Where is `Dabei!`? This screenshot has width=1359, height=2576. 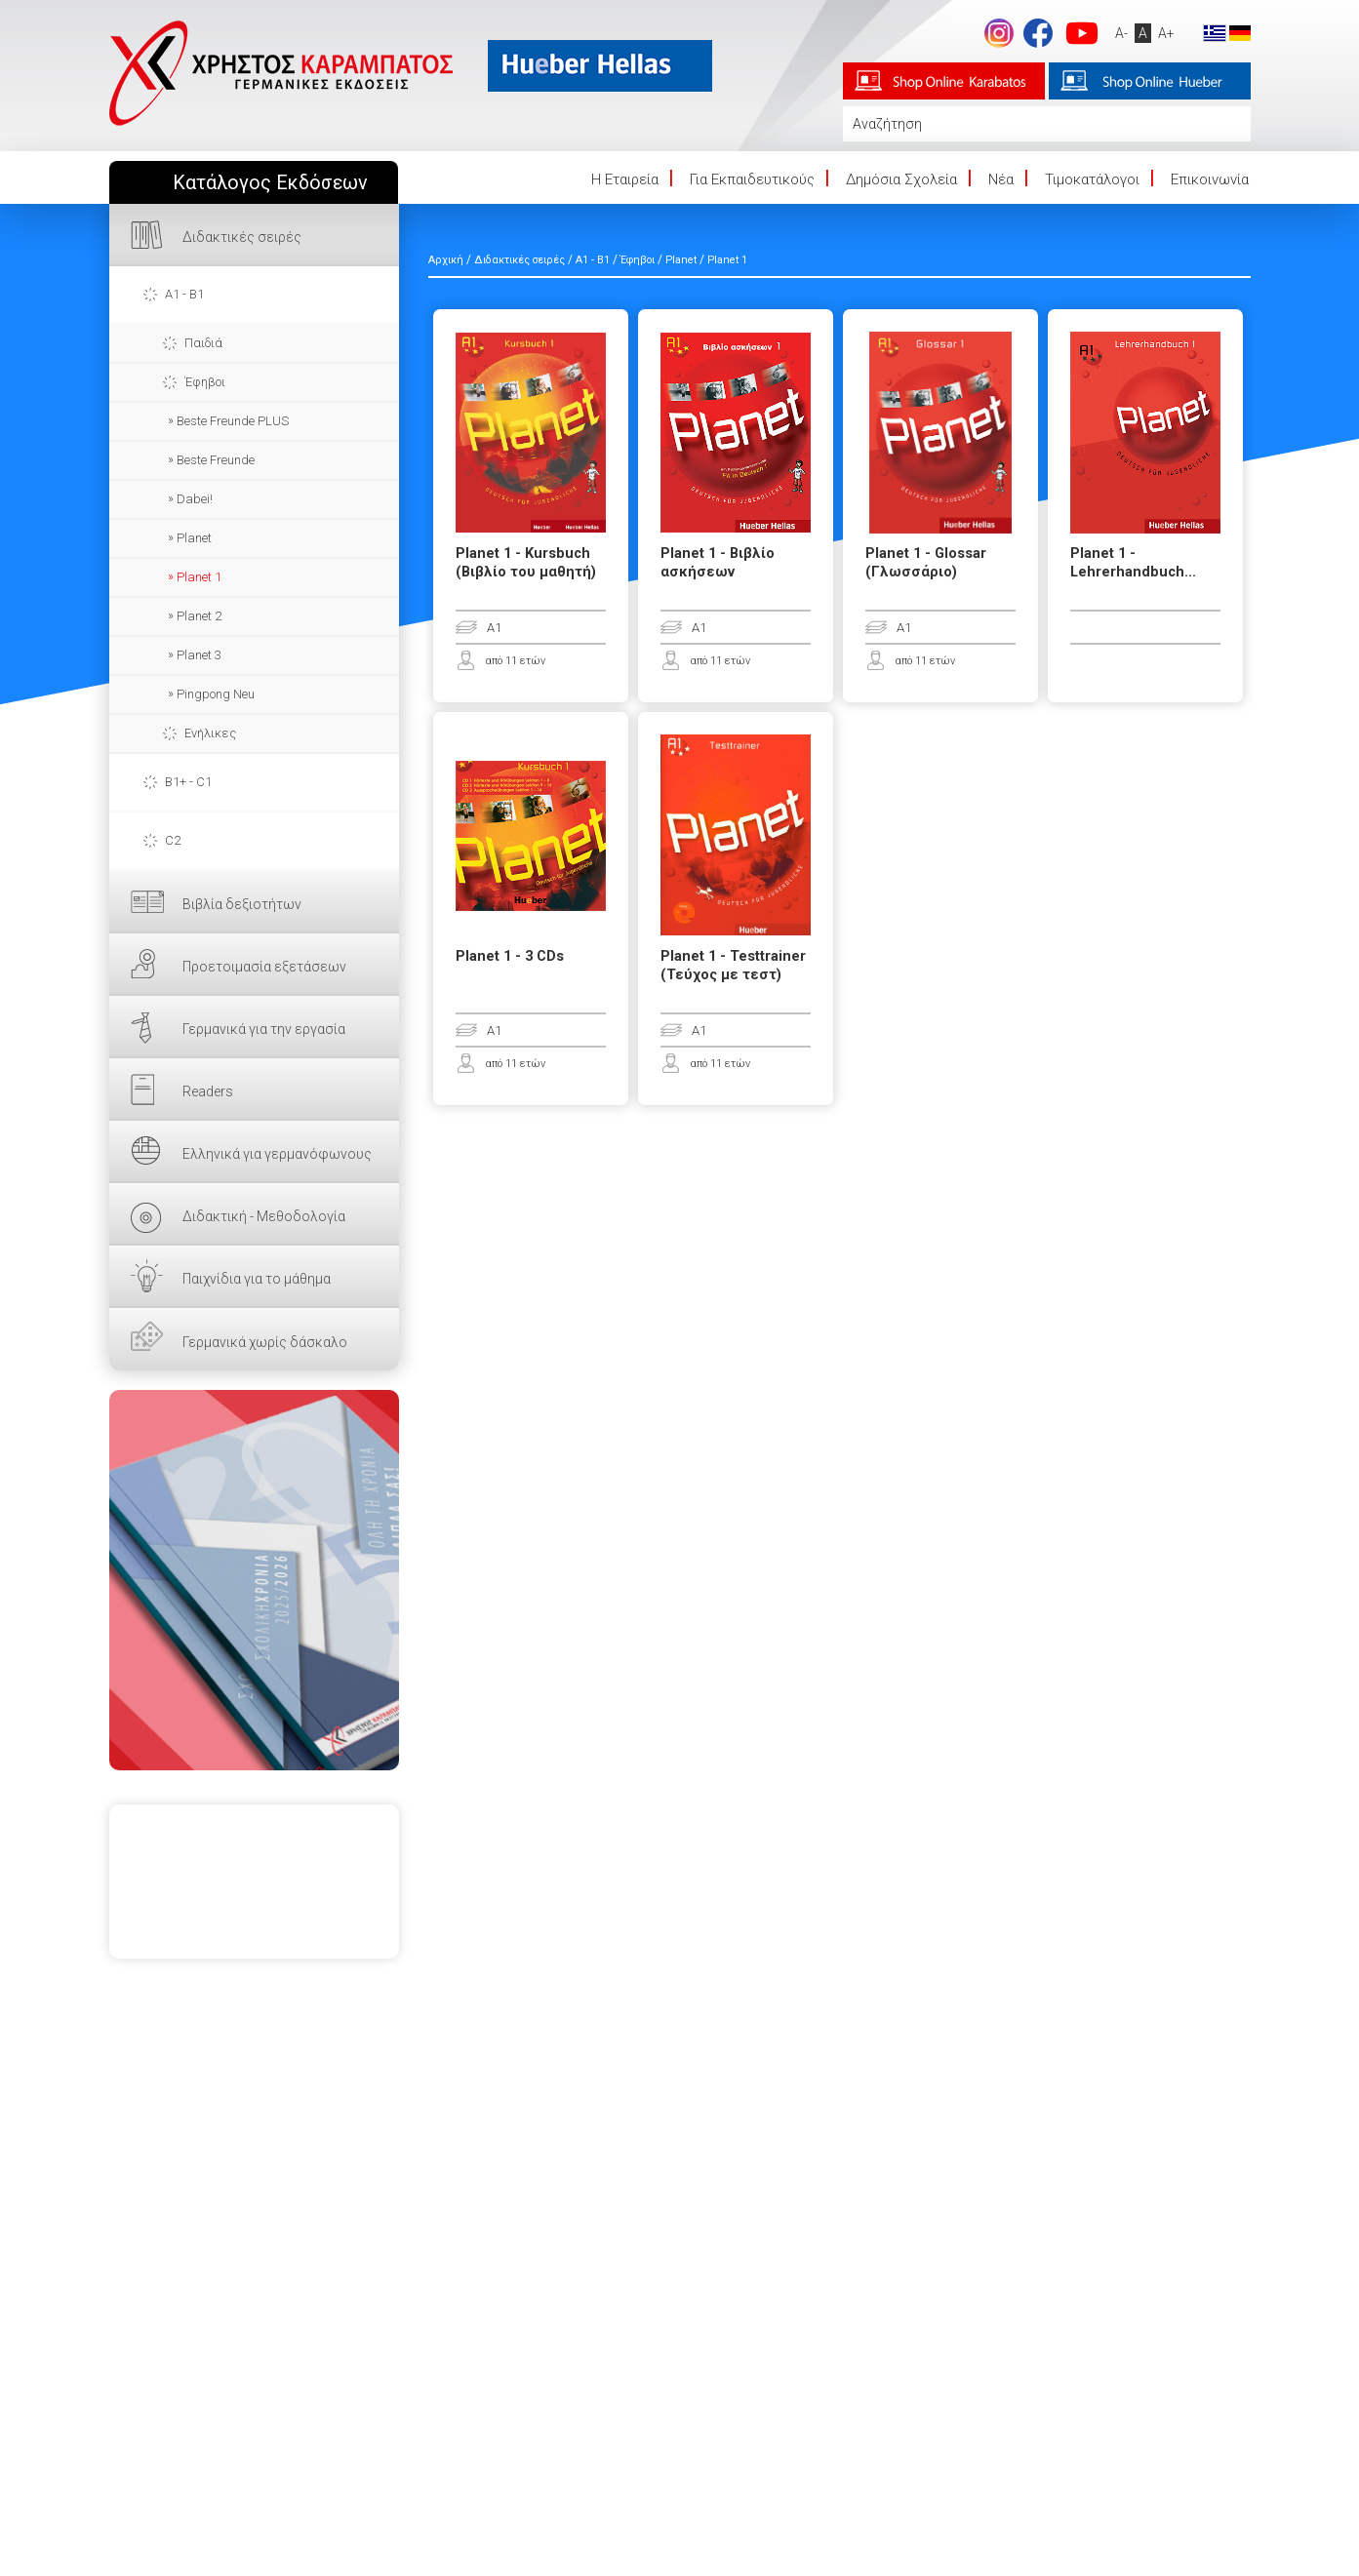
Dabei! is located at coordinates (195, 499).